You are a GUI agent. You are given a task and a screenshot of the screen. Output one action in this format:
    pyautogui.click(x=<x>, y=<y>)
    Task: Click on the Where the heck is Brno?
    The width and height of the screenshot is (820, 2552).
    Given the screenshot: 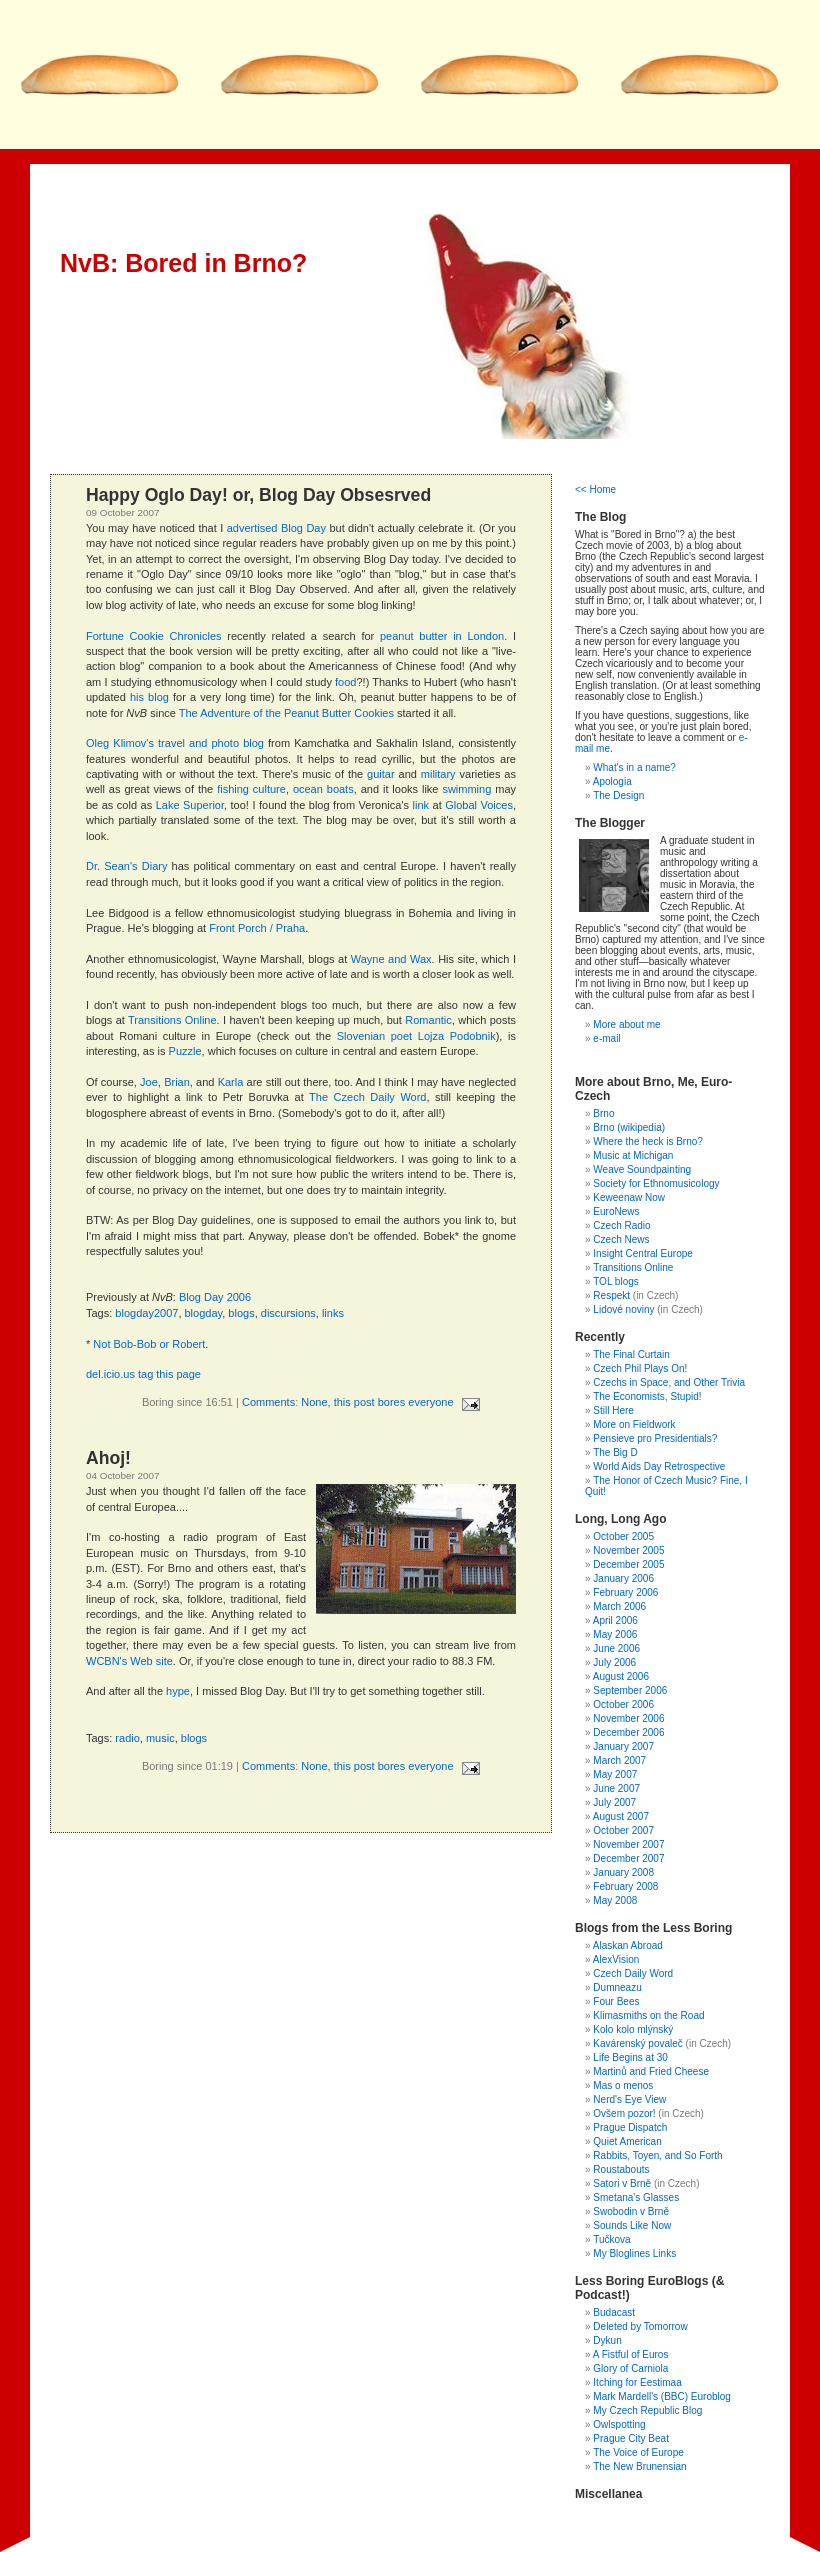 What is the action you would take?
    pyautogui.click(x=648, y=1141)
    